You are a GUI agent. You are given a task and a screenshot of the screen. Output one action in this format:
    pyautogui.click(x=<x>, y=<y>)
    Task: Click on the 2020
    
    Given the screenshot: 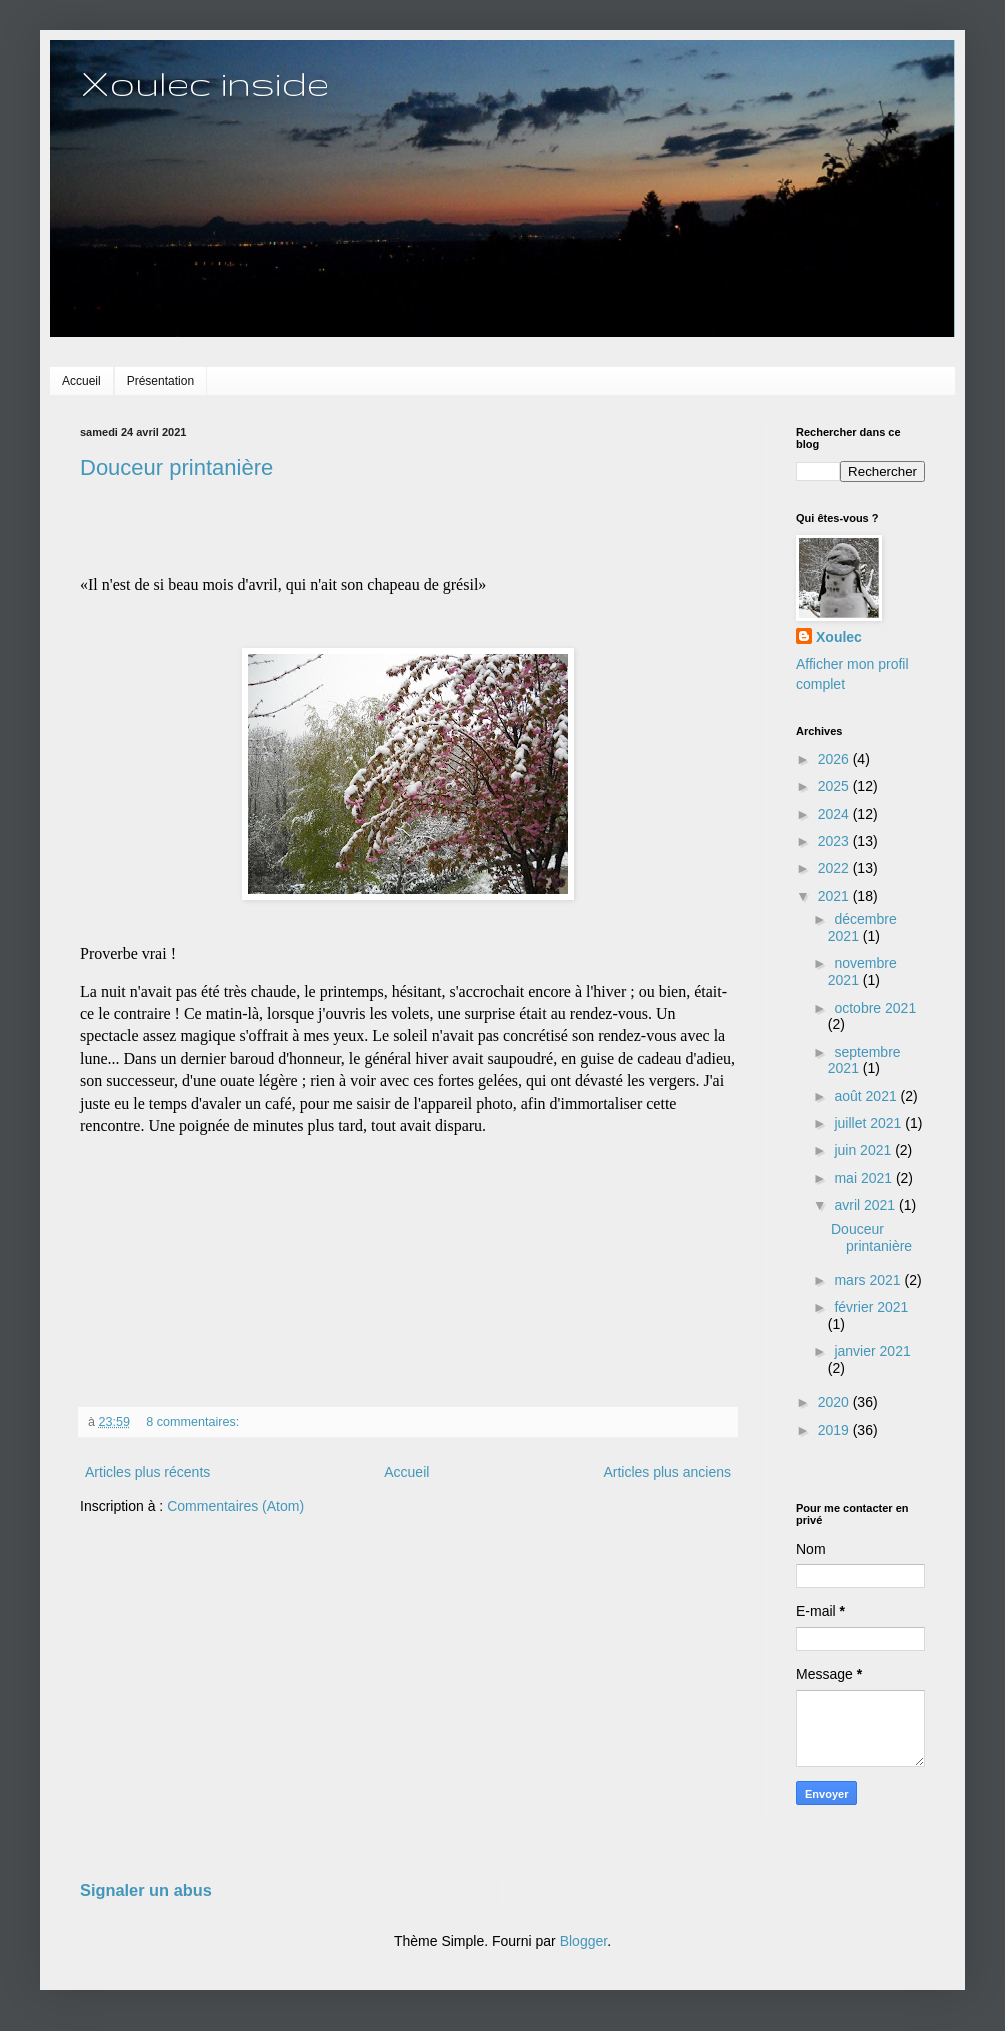 What is the action you would take?
    pyautogui.click(x=835, y=1402)
    